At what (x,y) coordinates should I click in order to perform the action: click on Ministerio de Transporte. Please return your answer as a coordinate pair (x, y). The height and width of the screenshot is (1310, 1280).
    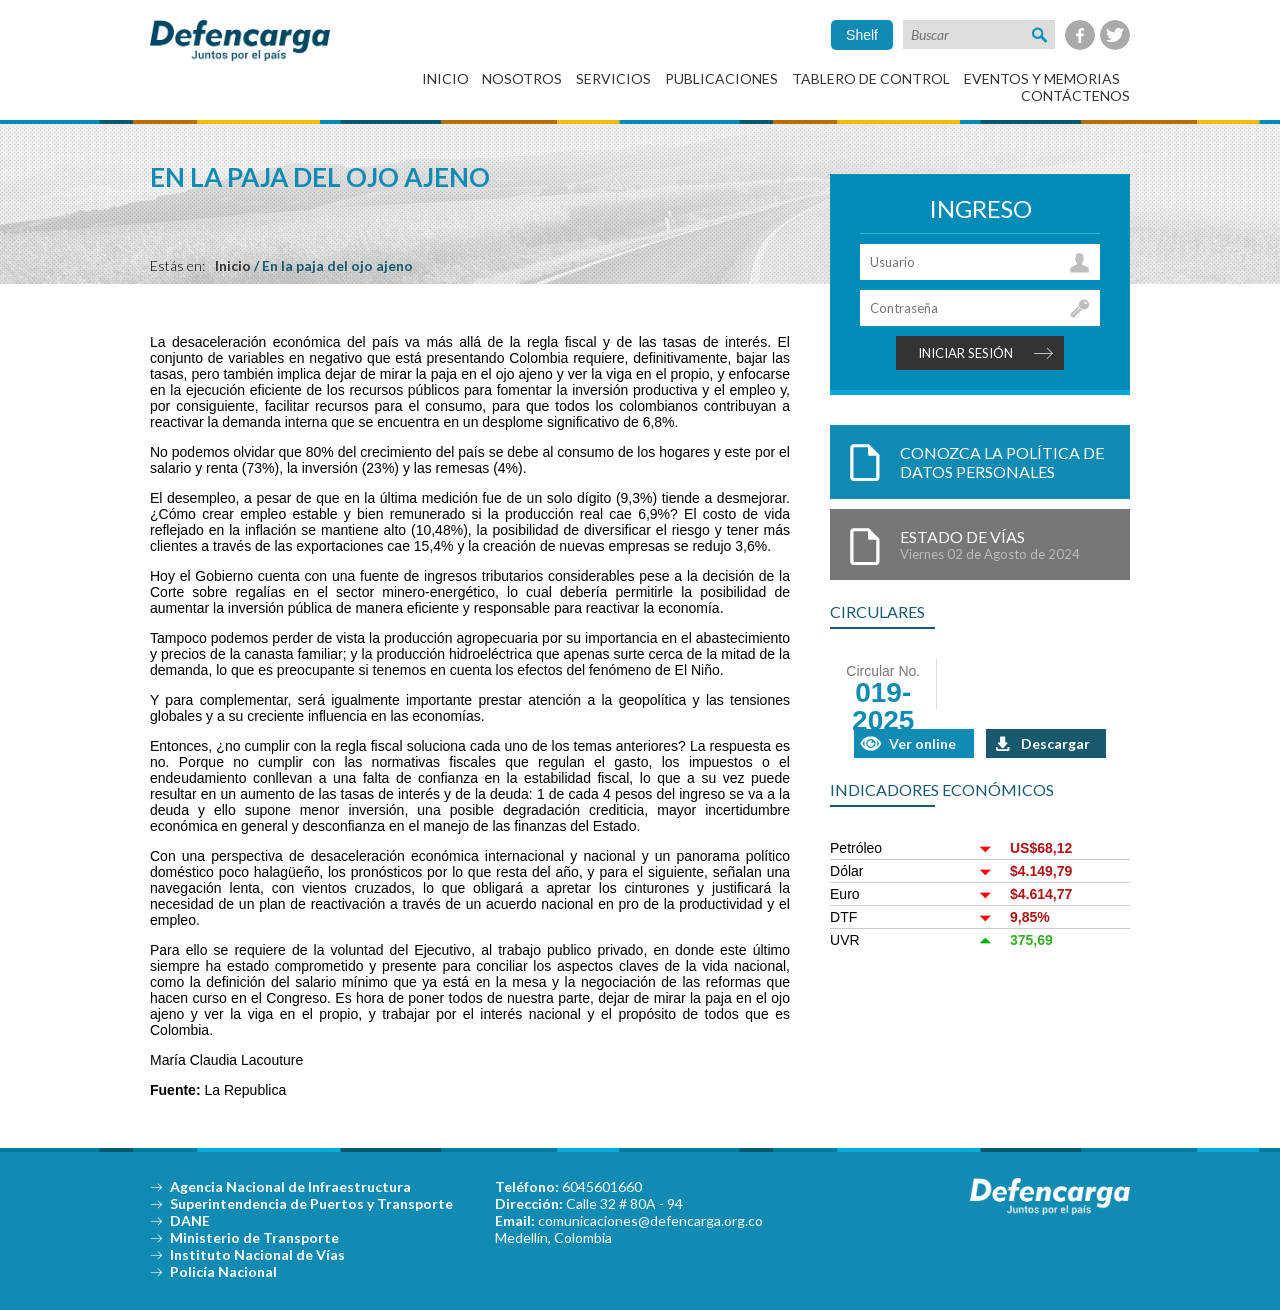
    Looking at the image, I should click on (254, 1237).